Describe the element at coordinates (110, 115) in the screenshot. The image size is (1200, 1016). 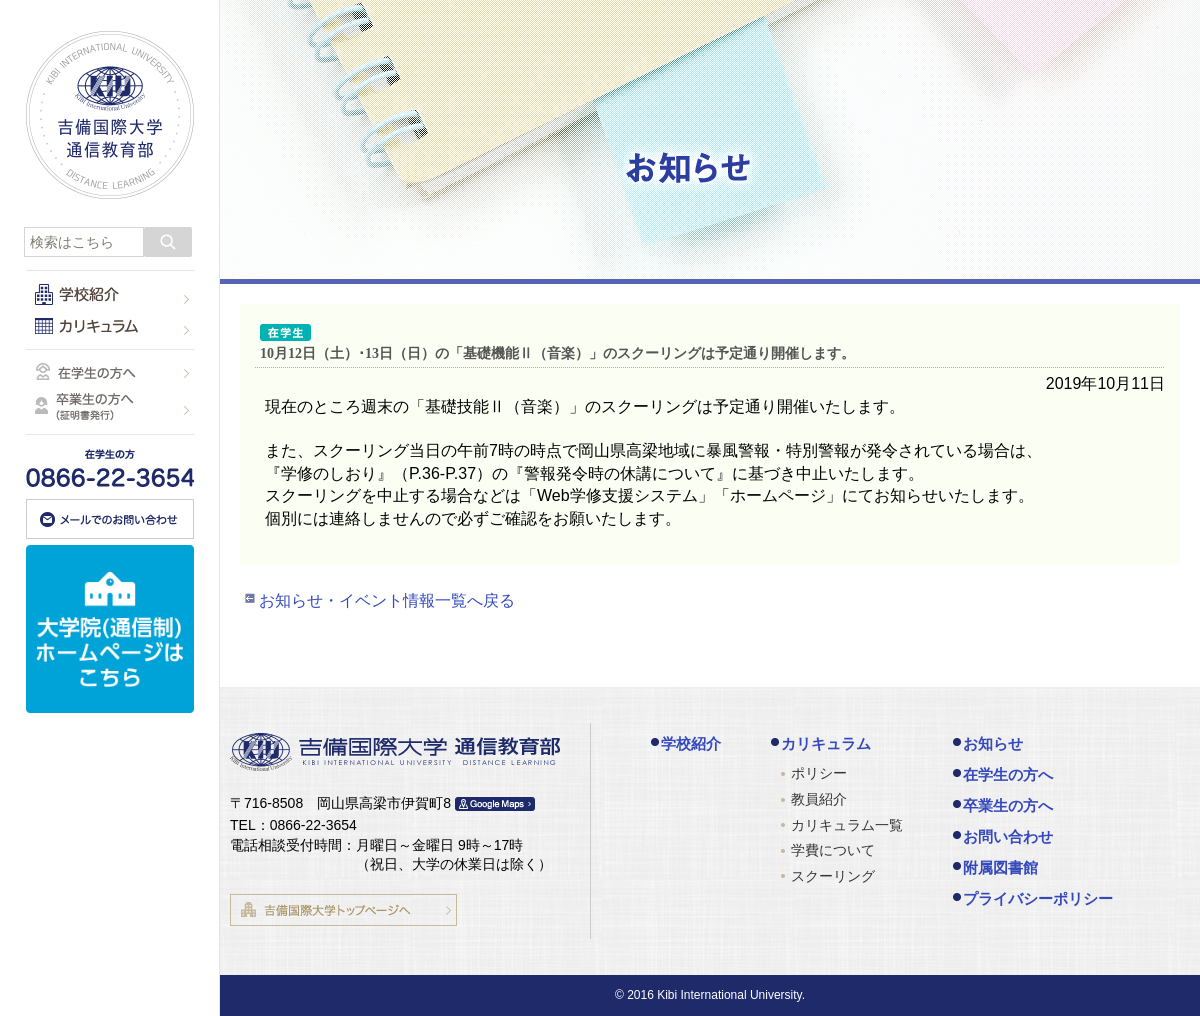
I see `吉備国際大学 通信教育部` at that location.